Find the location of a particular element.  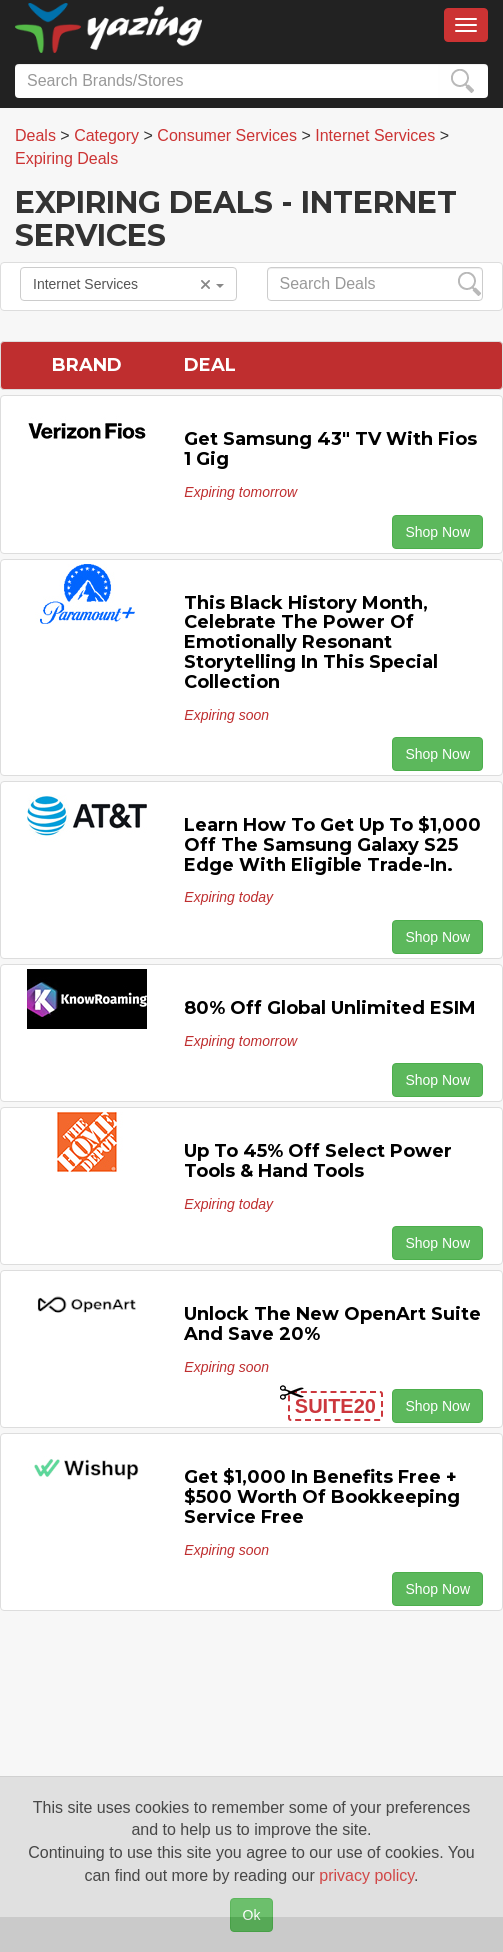

Learn how to get up to $1,000 off the Samsung Galaxy S25 Edge with eligible trade-in. is located at coordinates (332, 845).